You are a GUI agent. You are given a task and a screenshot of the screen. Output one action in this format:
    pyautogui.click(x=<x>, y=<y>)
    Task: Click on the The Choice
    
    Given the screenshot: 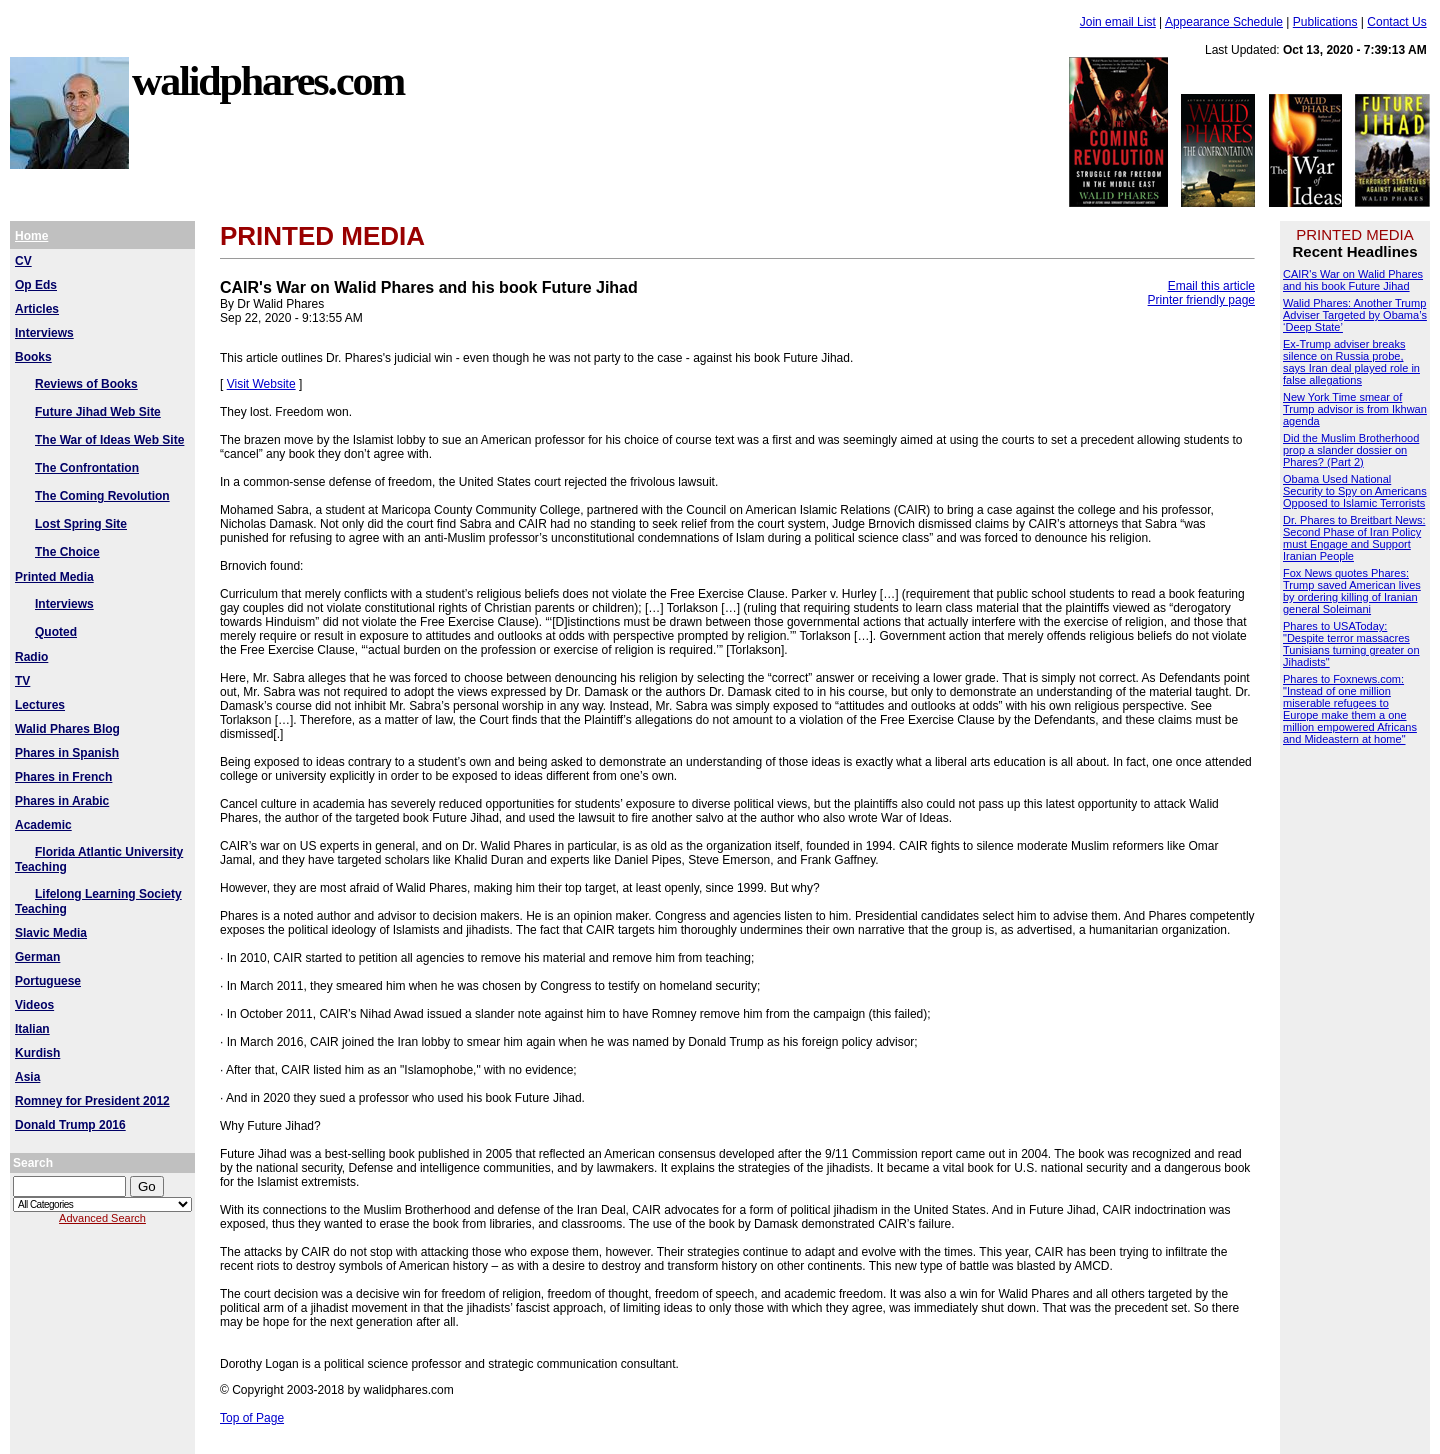 What is the action you would take?
    pyautogui.click(x=67, y=552)
    